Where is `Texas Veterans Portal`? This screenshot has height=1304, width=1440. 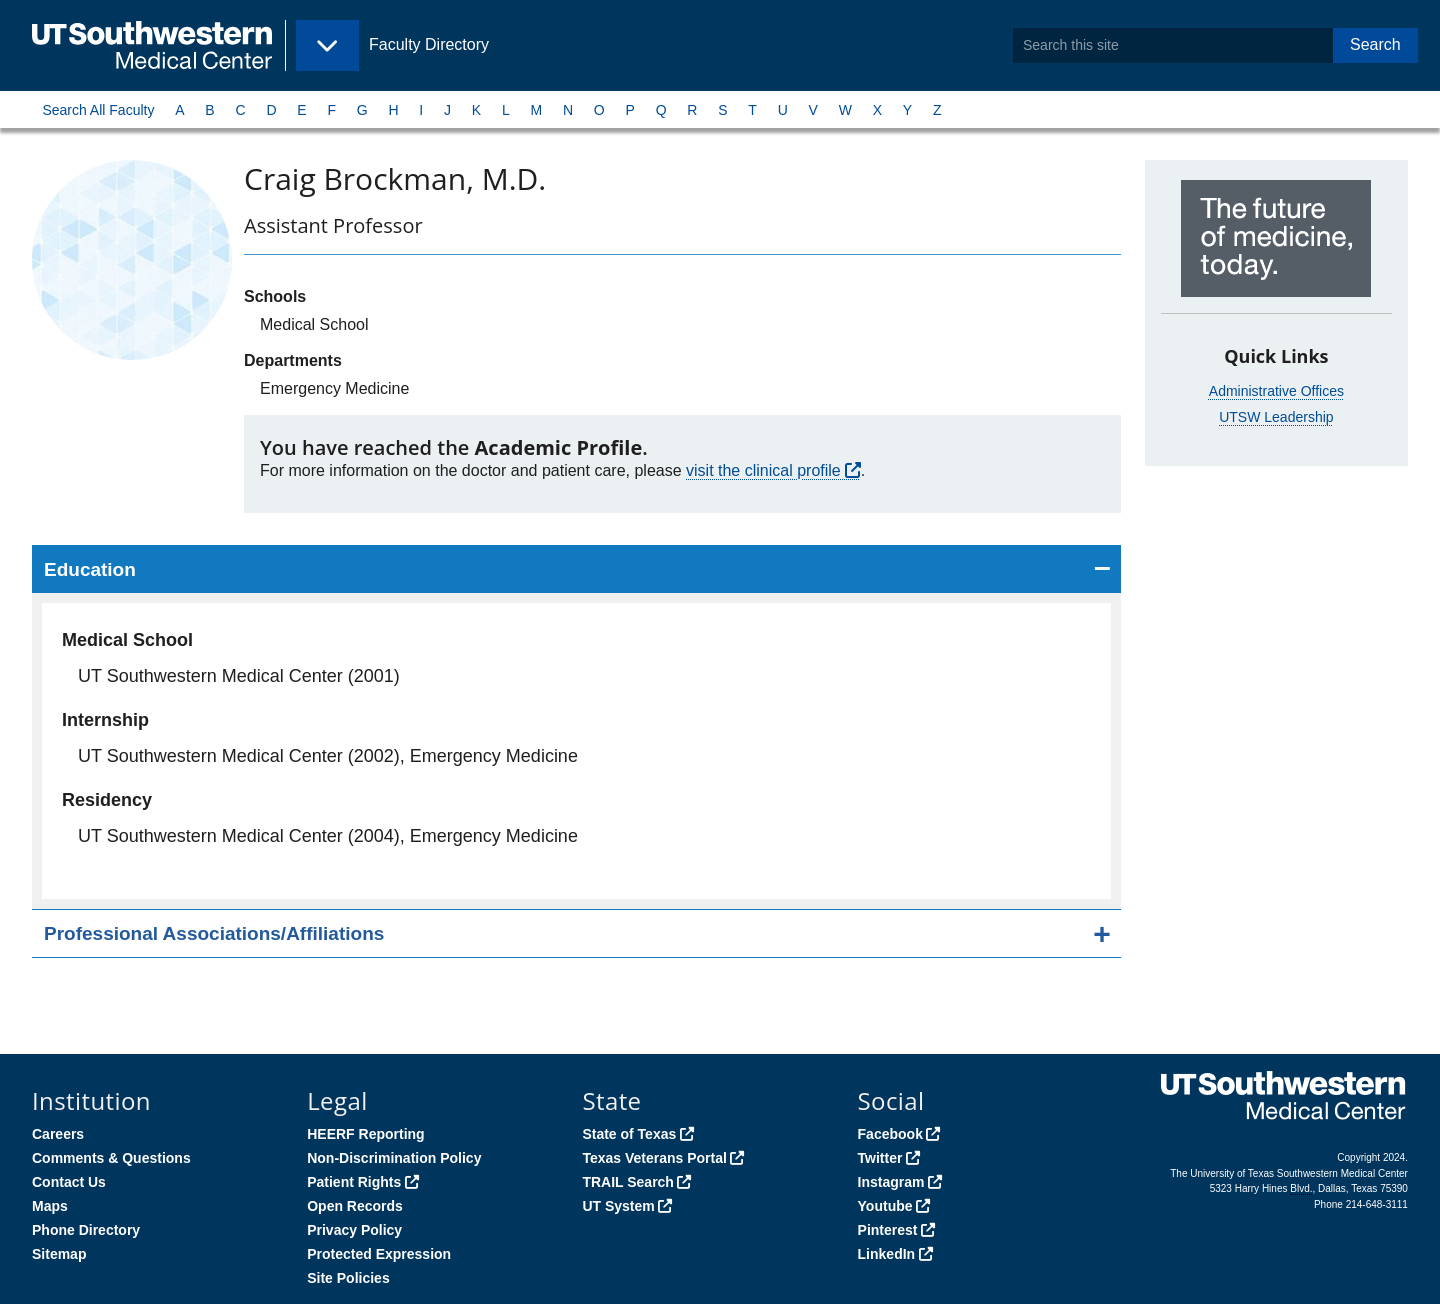 Texas Veterans Portal is located at coordinates (654, 1158).